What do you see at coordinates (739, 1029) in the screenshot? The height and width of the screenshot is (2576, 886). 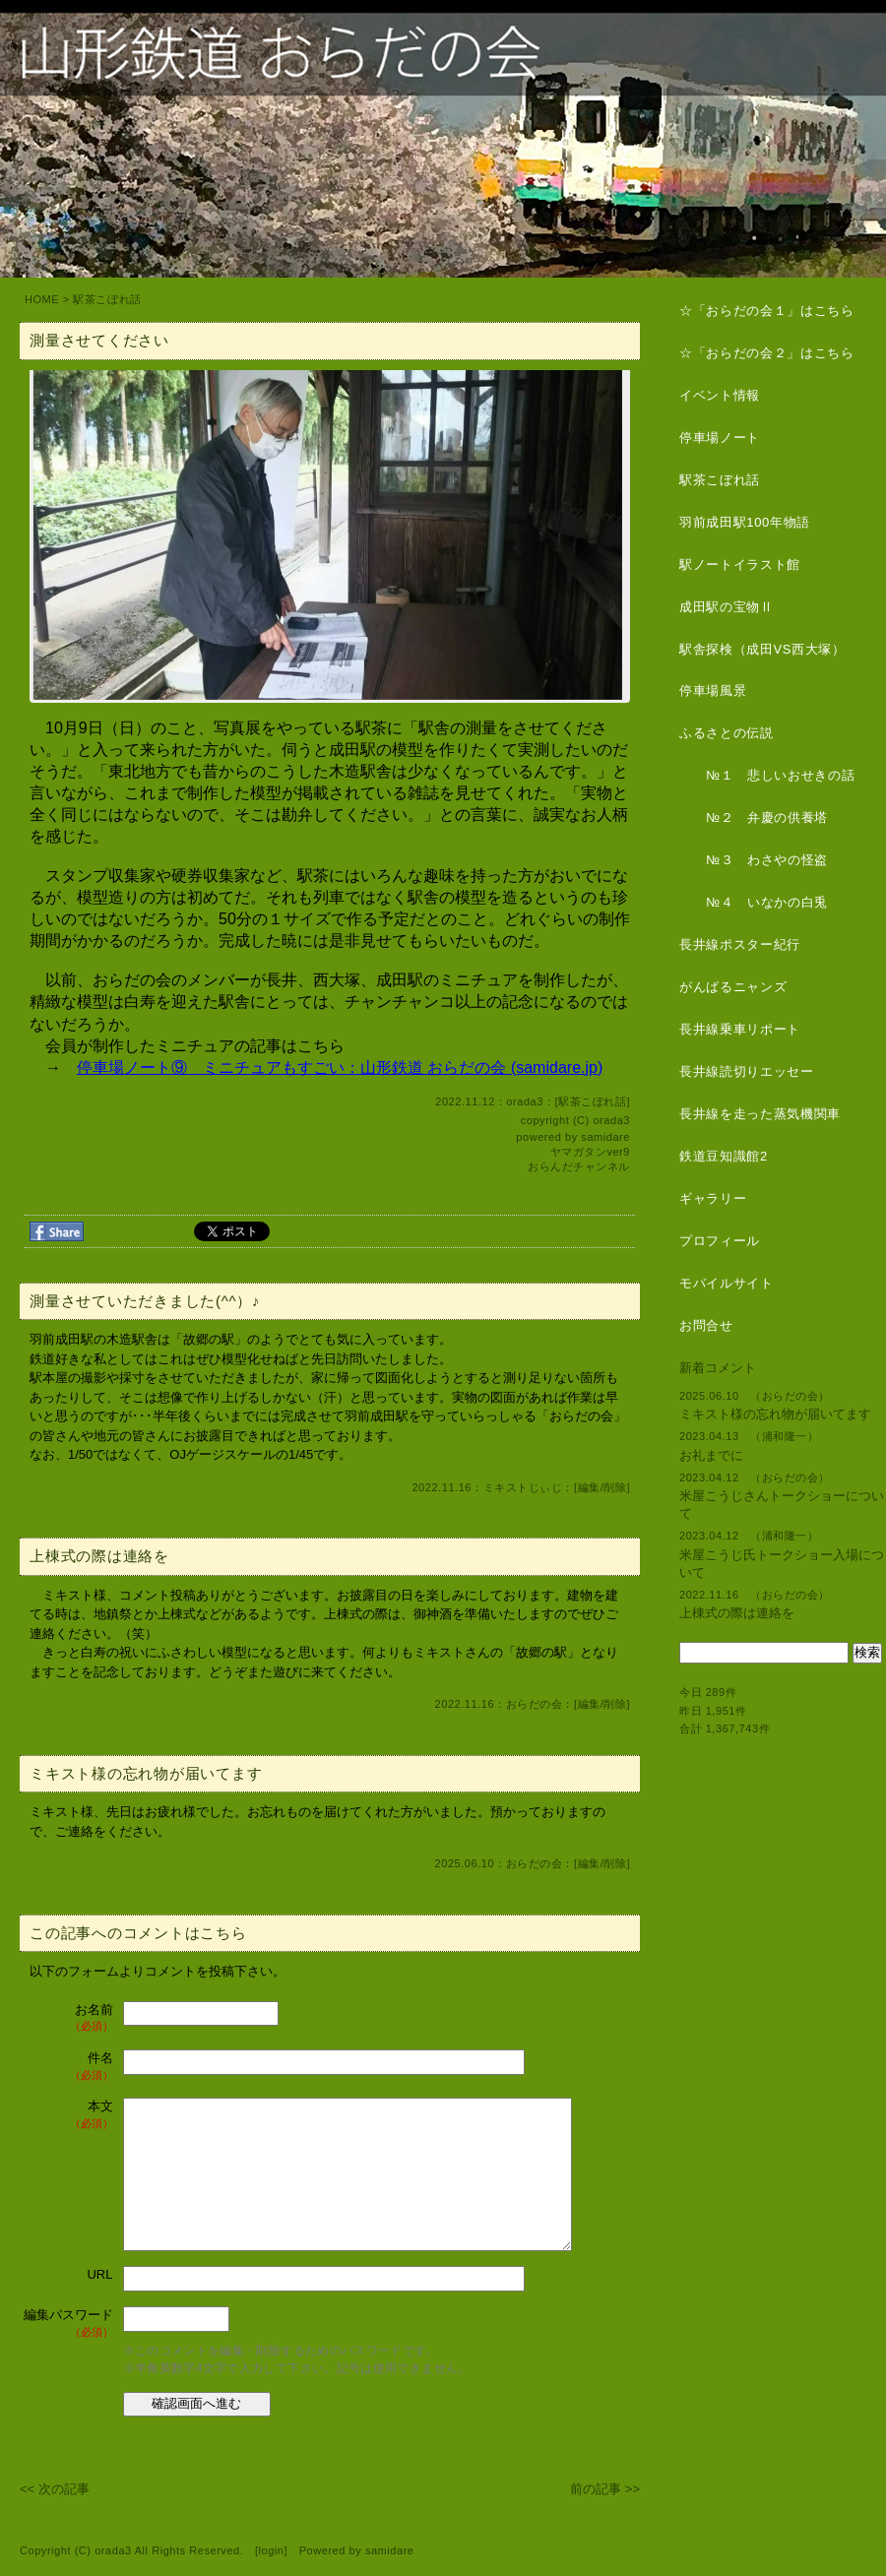 I see `長井線乗車リポート` at bounding box center [739, 1029].